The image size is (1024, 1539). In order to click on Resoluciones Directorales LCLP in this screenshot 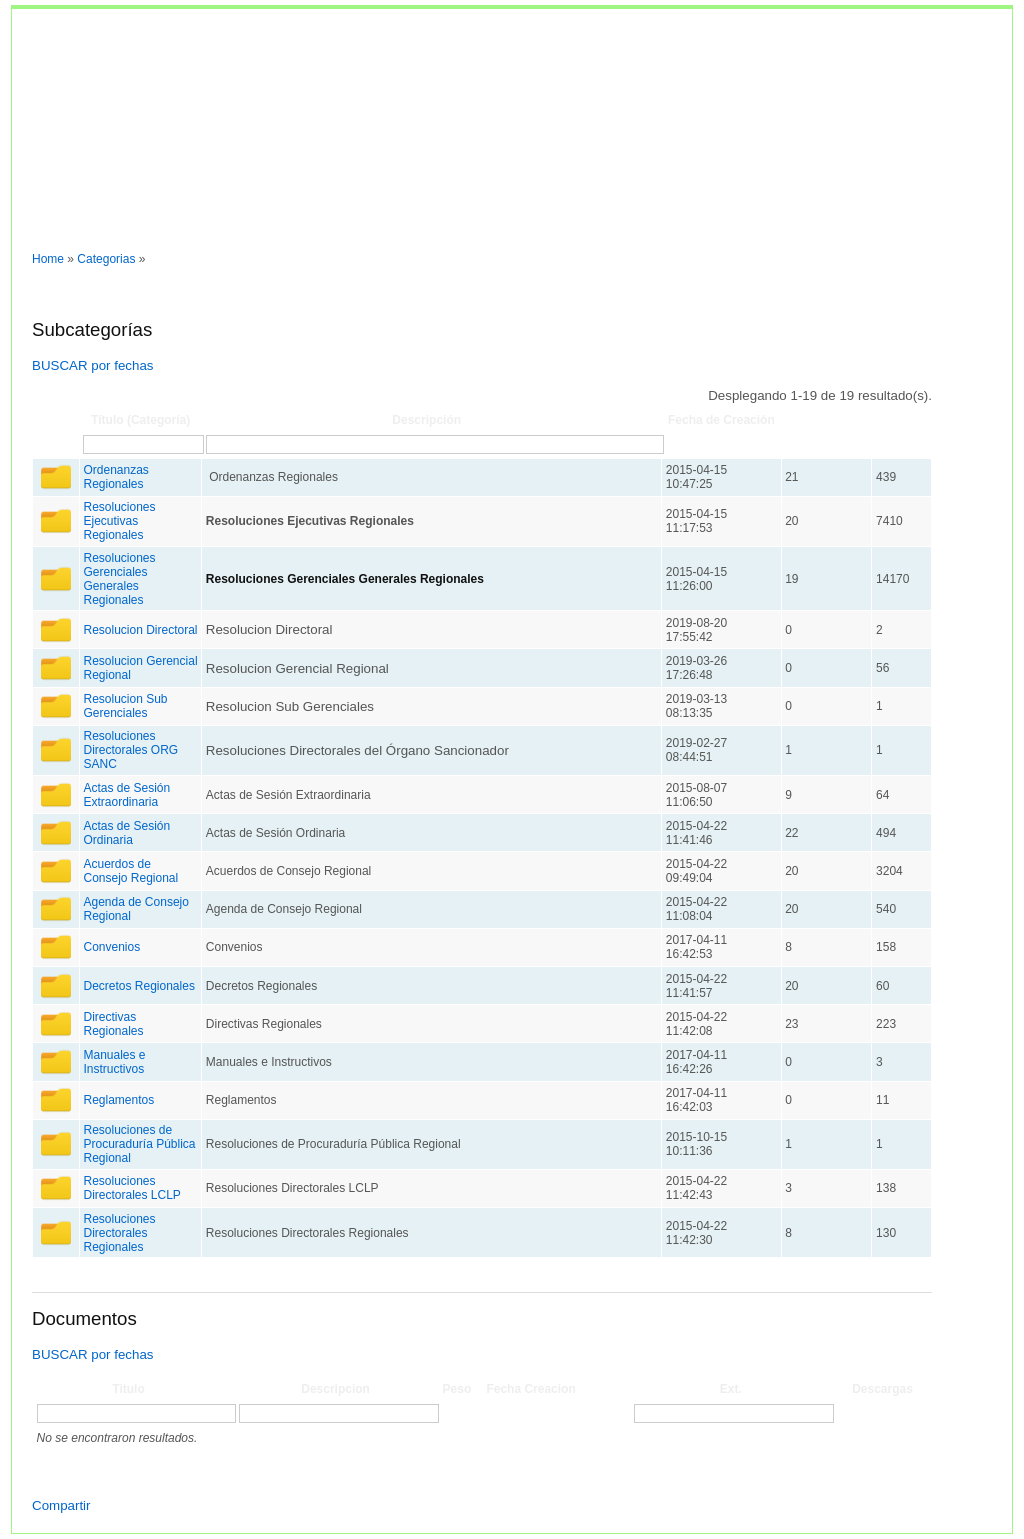, I will do `click(131, 1188)`.